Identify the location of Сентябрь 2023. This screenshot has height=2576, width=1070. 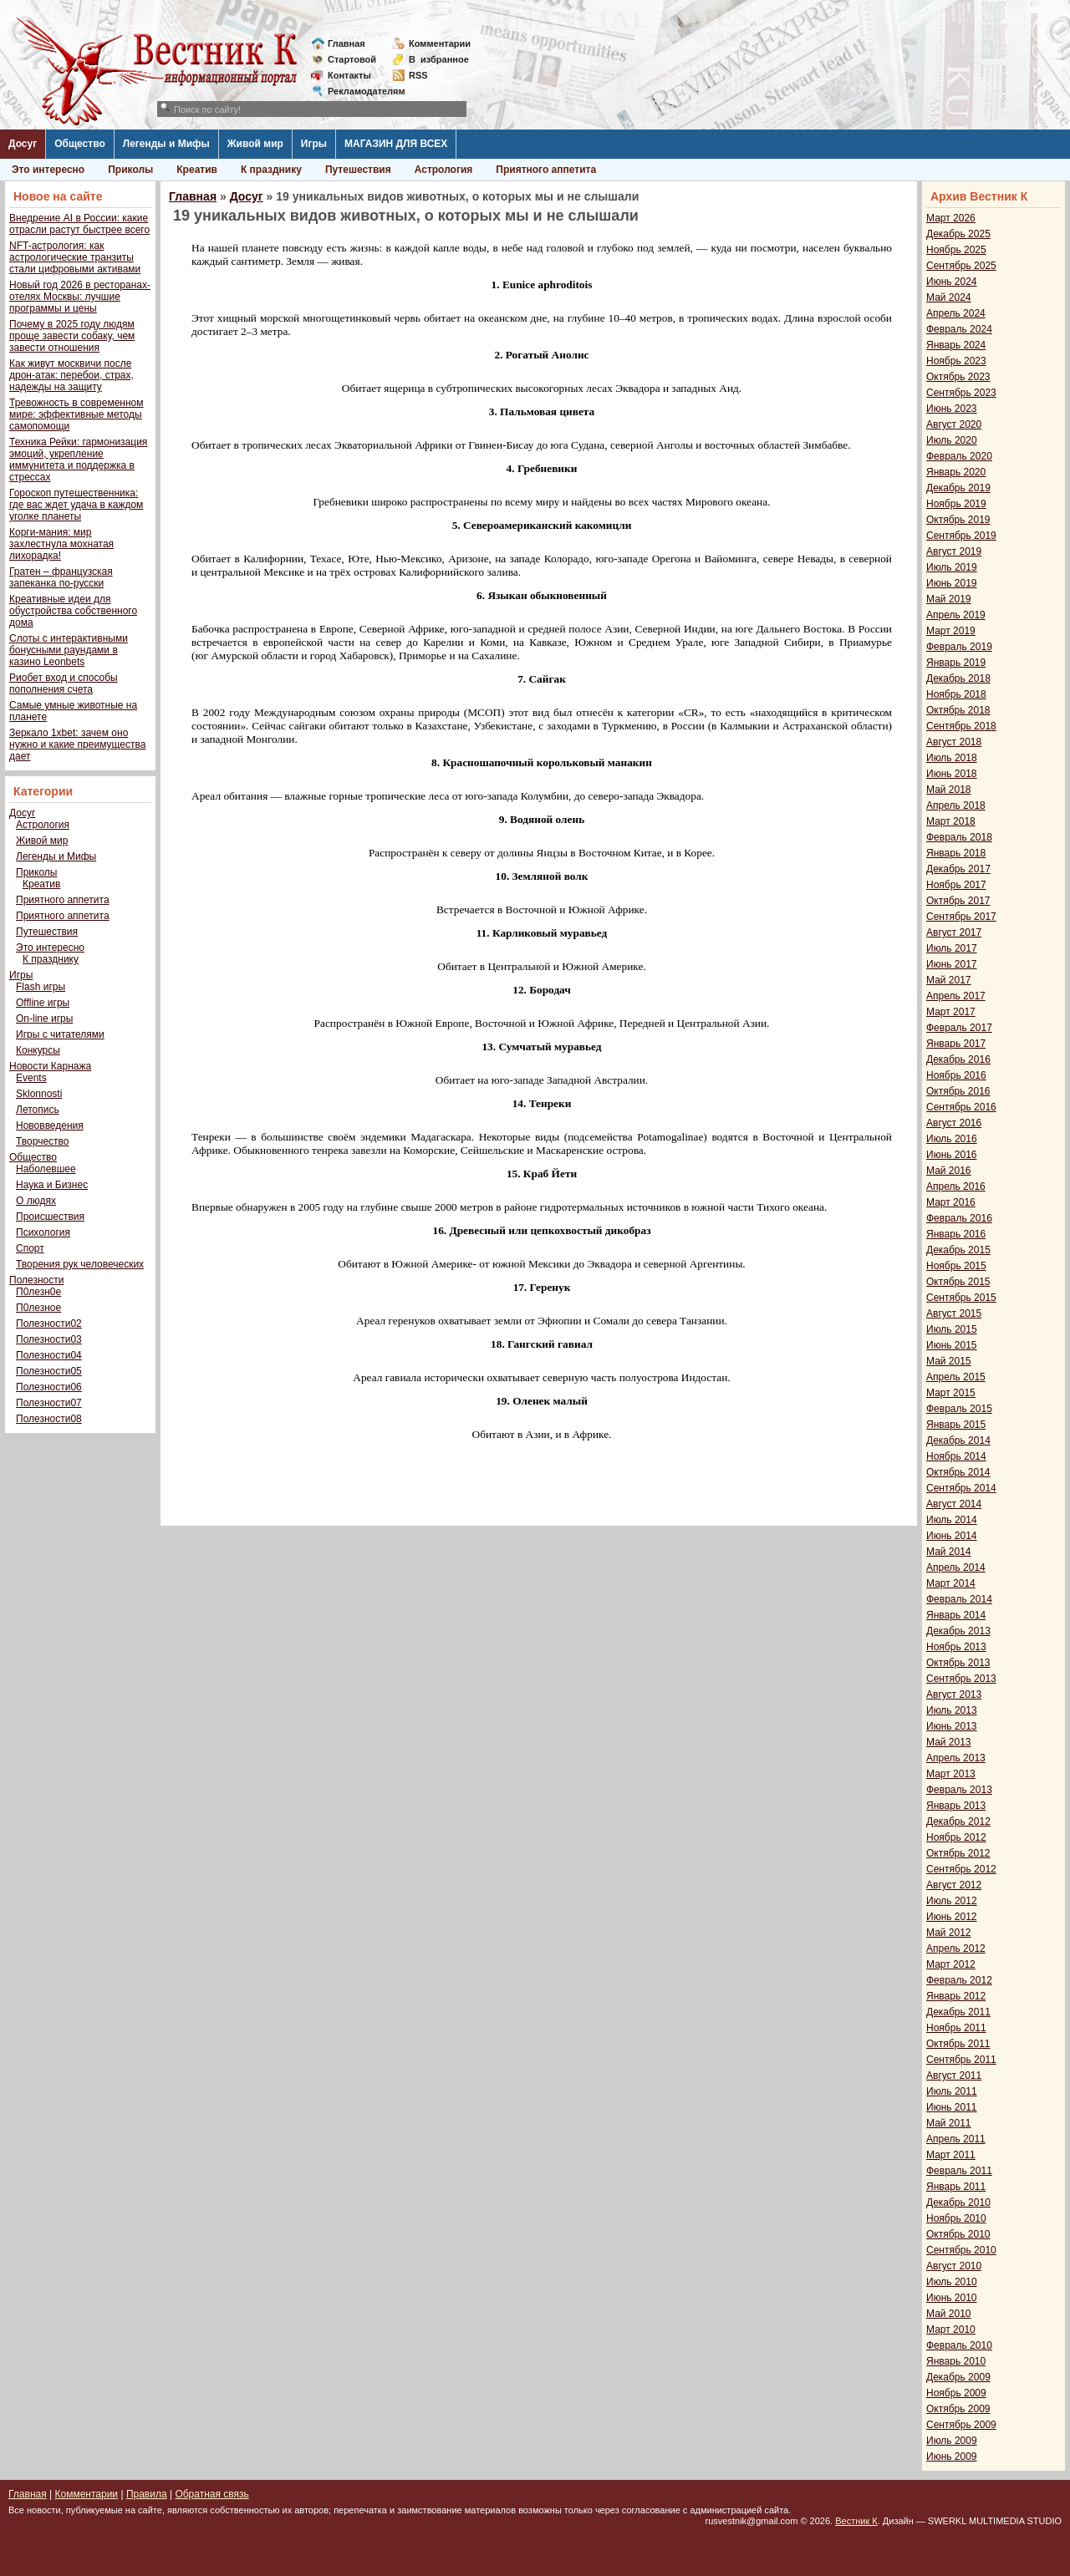
(961, 393).